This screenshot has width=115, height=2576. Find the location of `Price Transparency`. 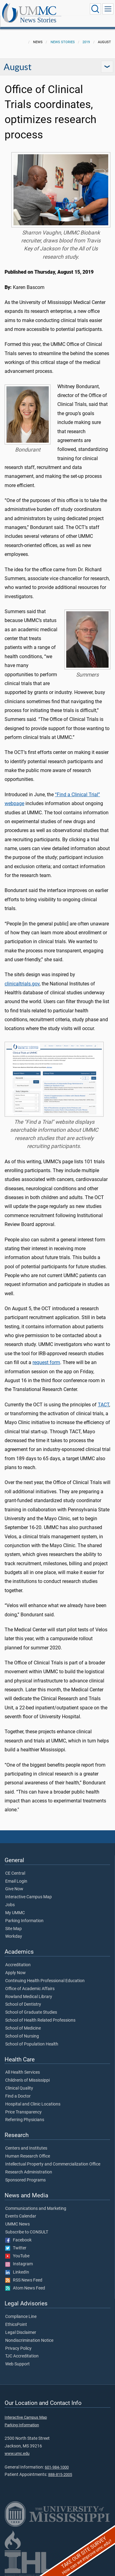

Price Transparency is located at coordinates (23, 2112).